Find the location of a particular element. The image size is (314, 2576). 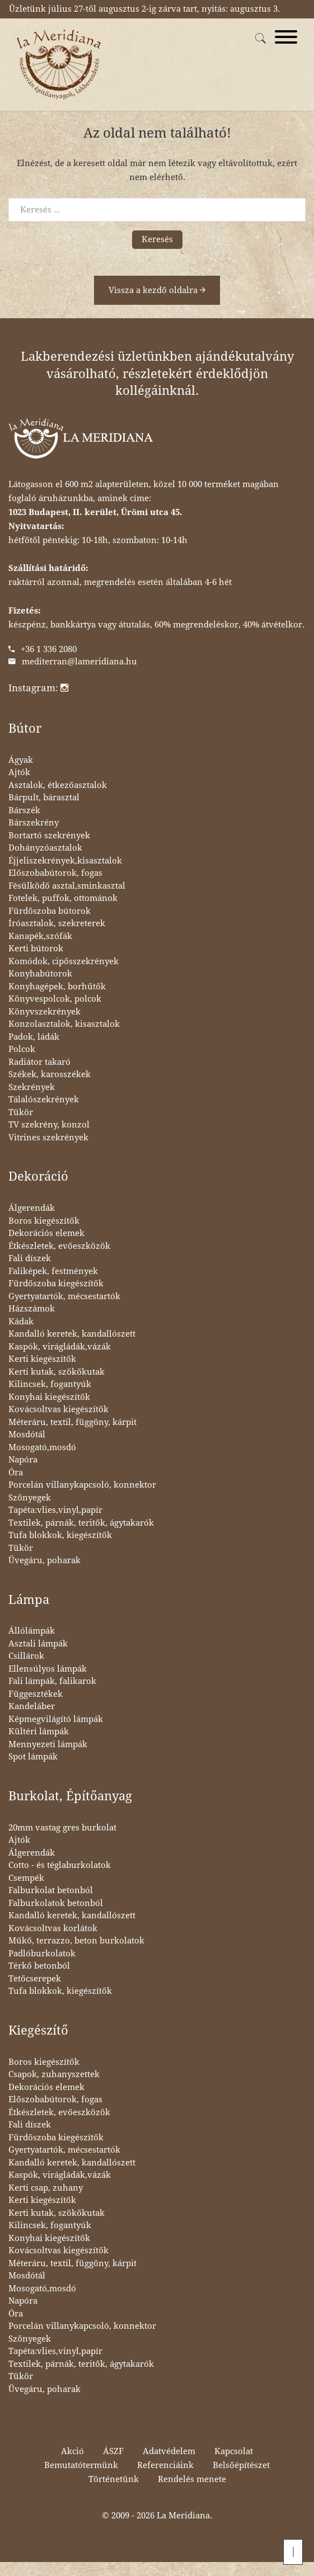

Fali díszek is located at coordinates (29, 1258).